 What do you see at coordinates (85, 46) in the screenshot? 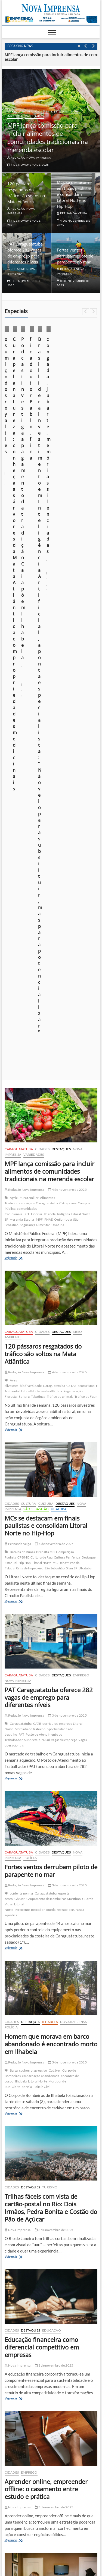
I see `Previous` at bounding box center [85, 46].